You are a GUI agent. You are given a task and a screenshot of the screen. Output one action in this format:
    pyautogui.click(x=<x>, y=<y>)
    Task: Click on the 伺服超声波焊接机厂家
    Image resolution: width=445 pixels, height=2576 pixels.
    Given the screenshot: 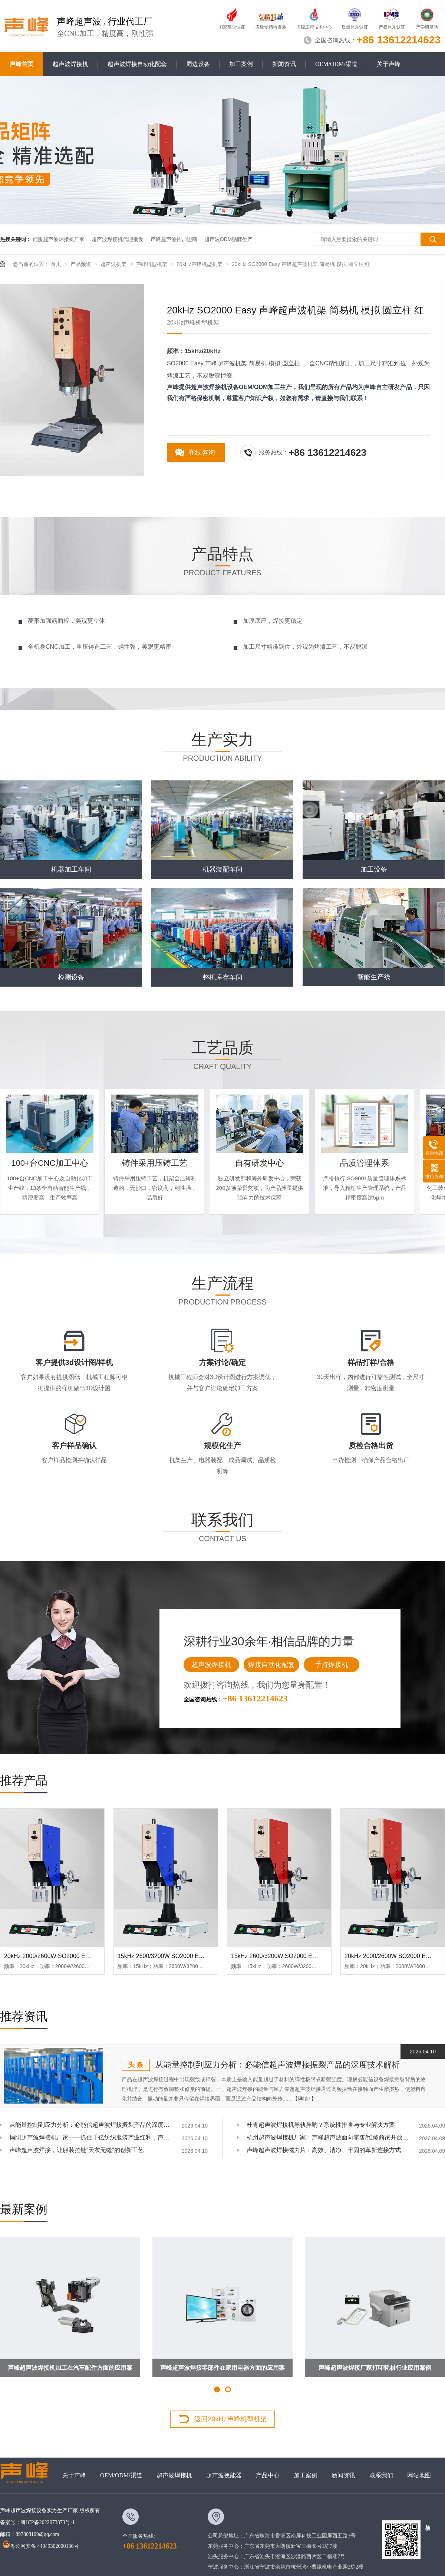 What is the action you would take?
    pyautogui.click(x=59, y=239)
    